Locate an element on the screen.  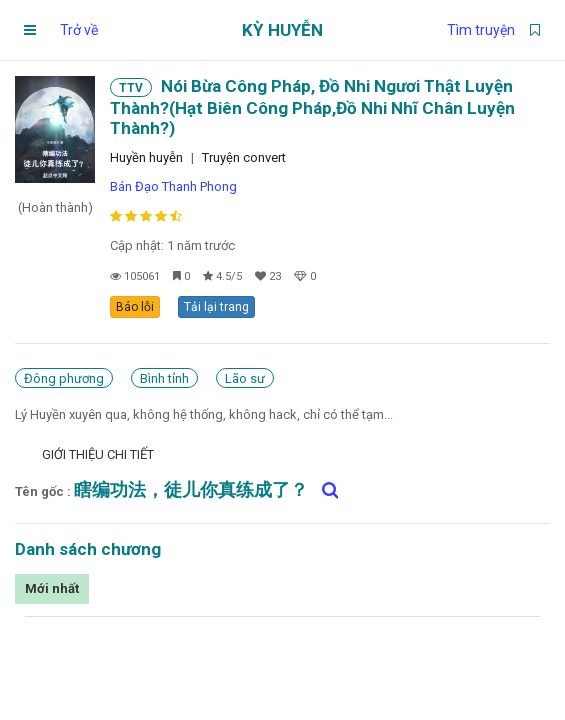
Báo lỗi is located at coordinates (135, 307).